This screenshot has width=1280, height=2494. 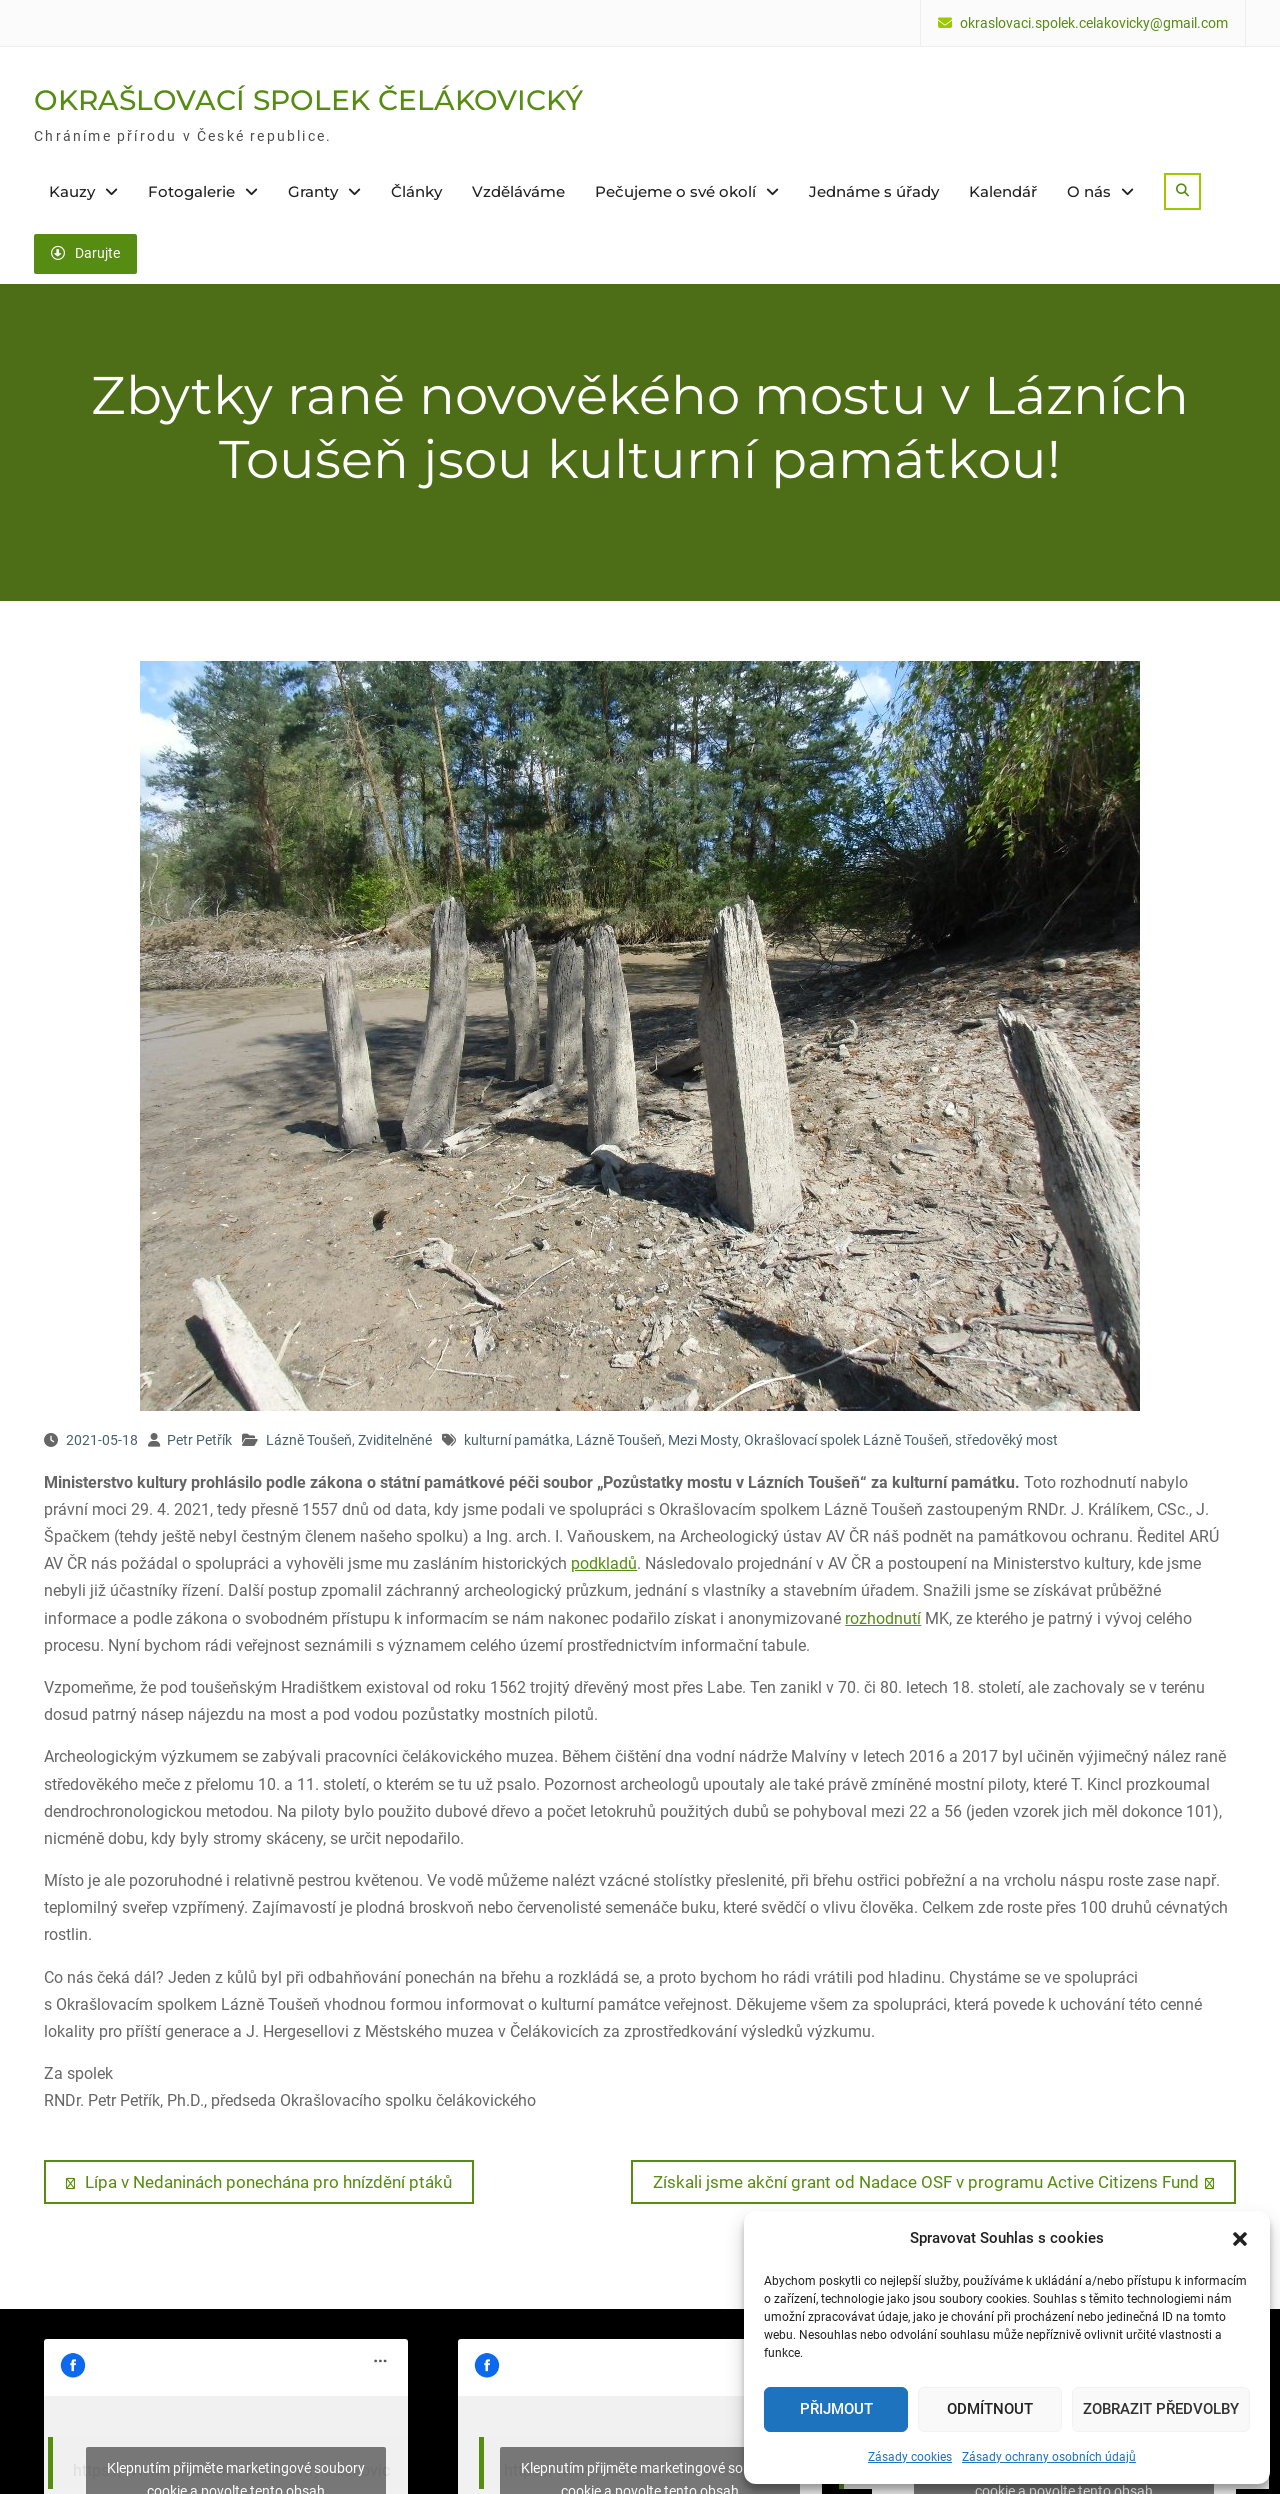 I want to click on [button], so click(x=1240, y=2239).